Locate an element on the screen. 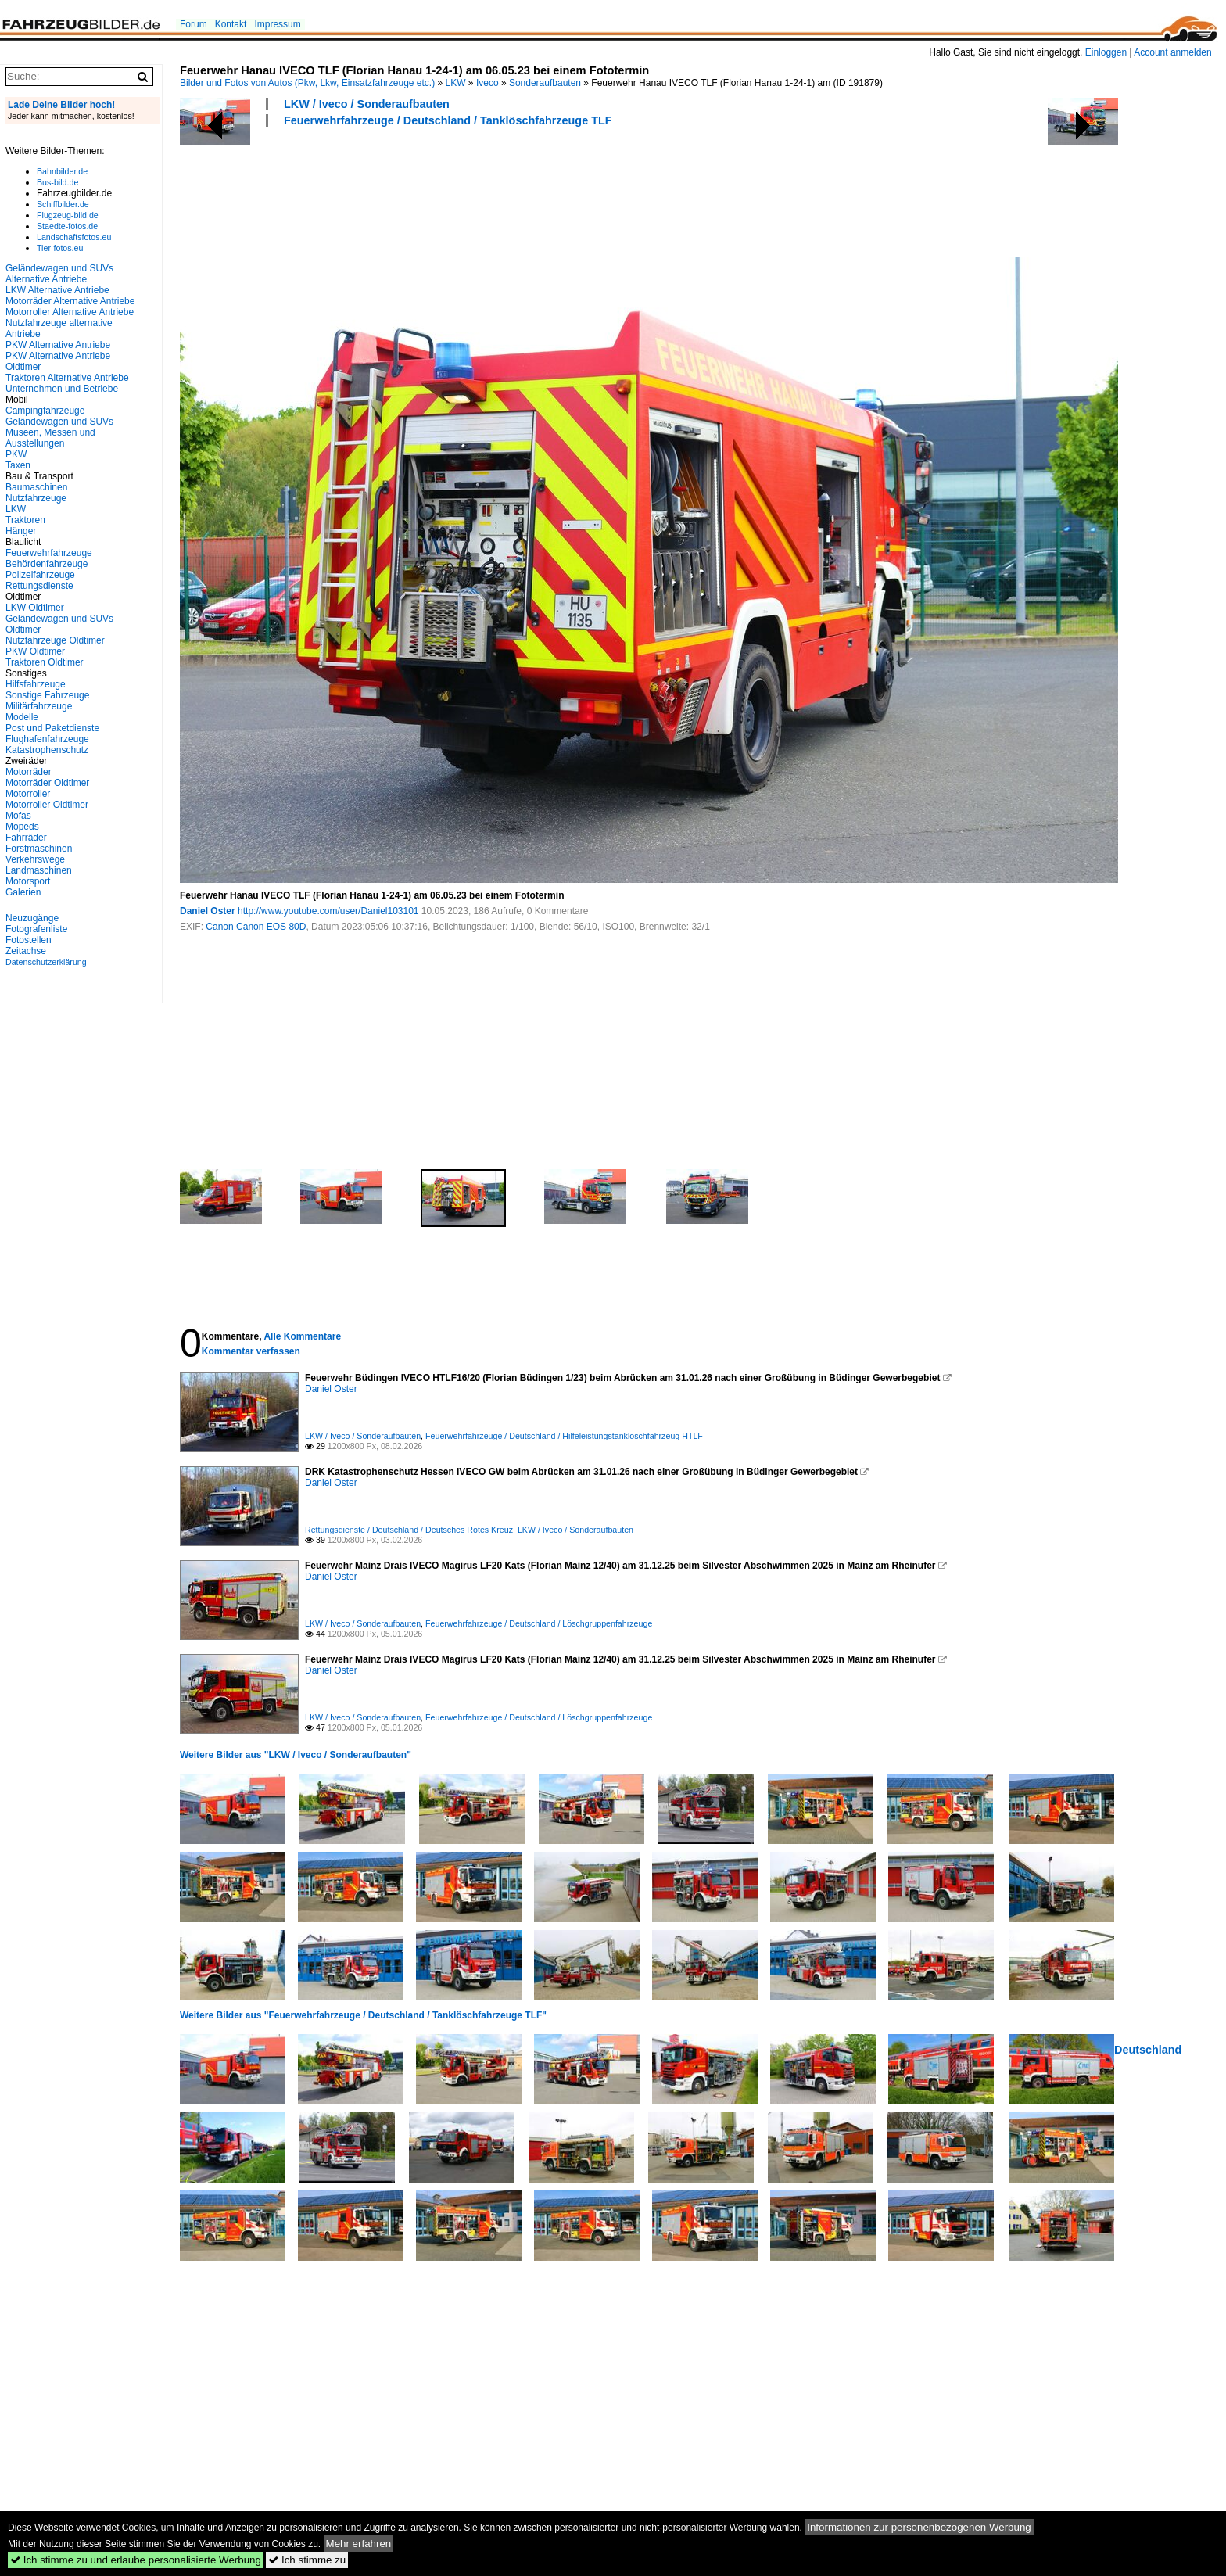 This screenshot has height=2576, width=1226. Galerien is located at coordinates (23, 892).